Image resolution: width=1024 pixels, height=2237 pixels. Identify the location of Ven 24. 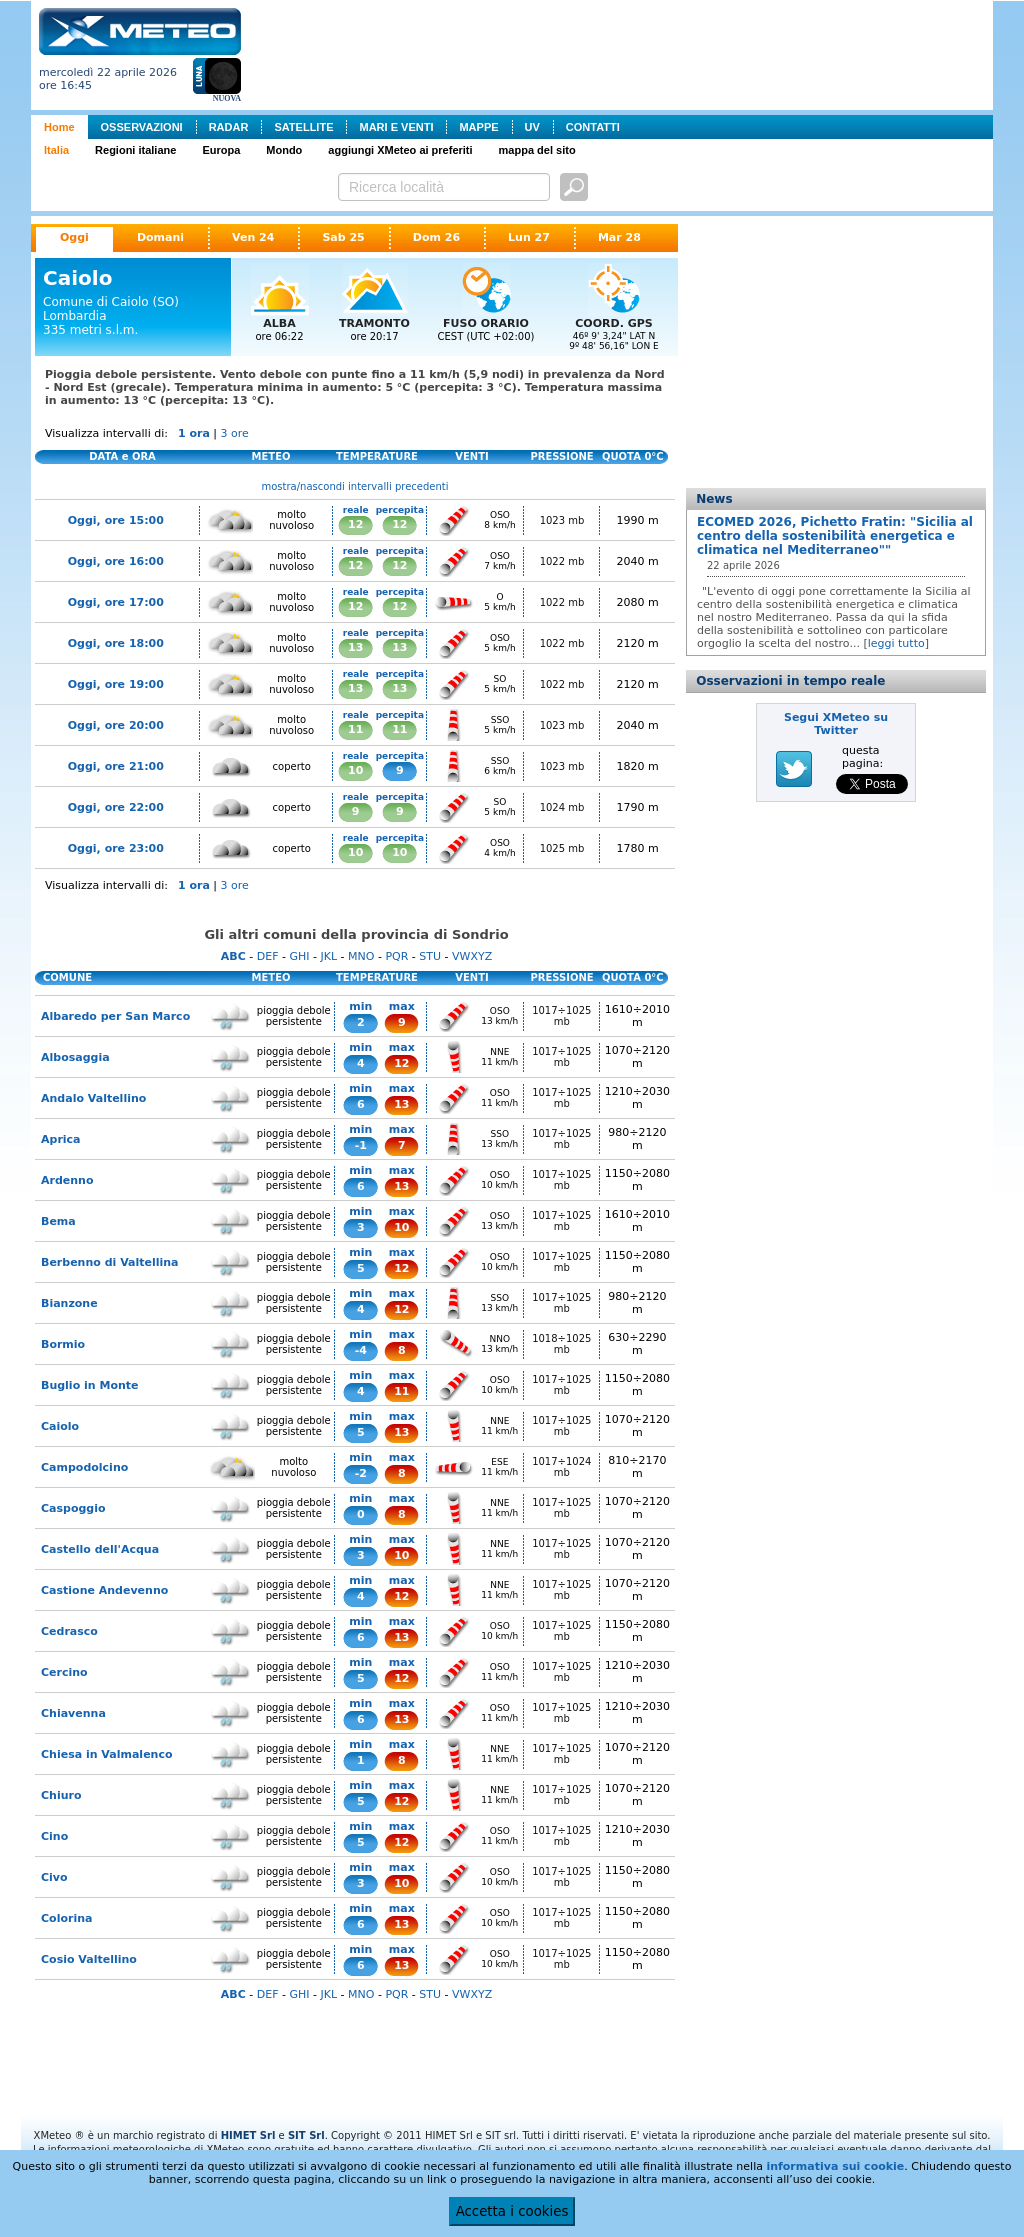
(253, 237).